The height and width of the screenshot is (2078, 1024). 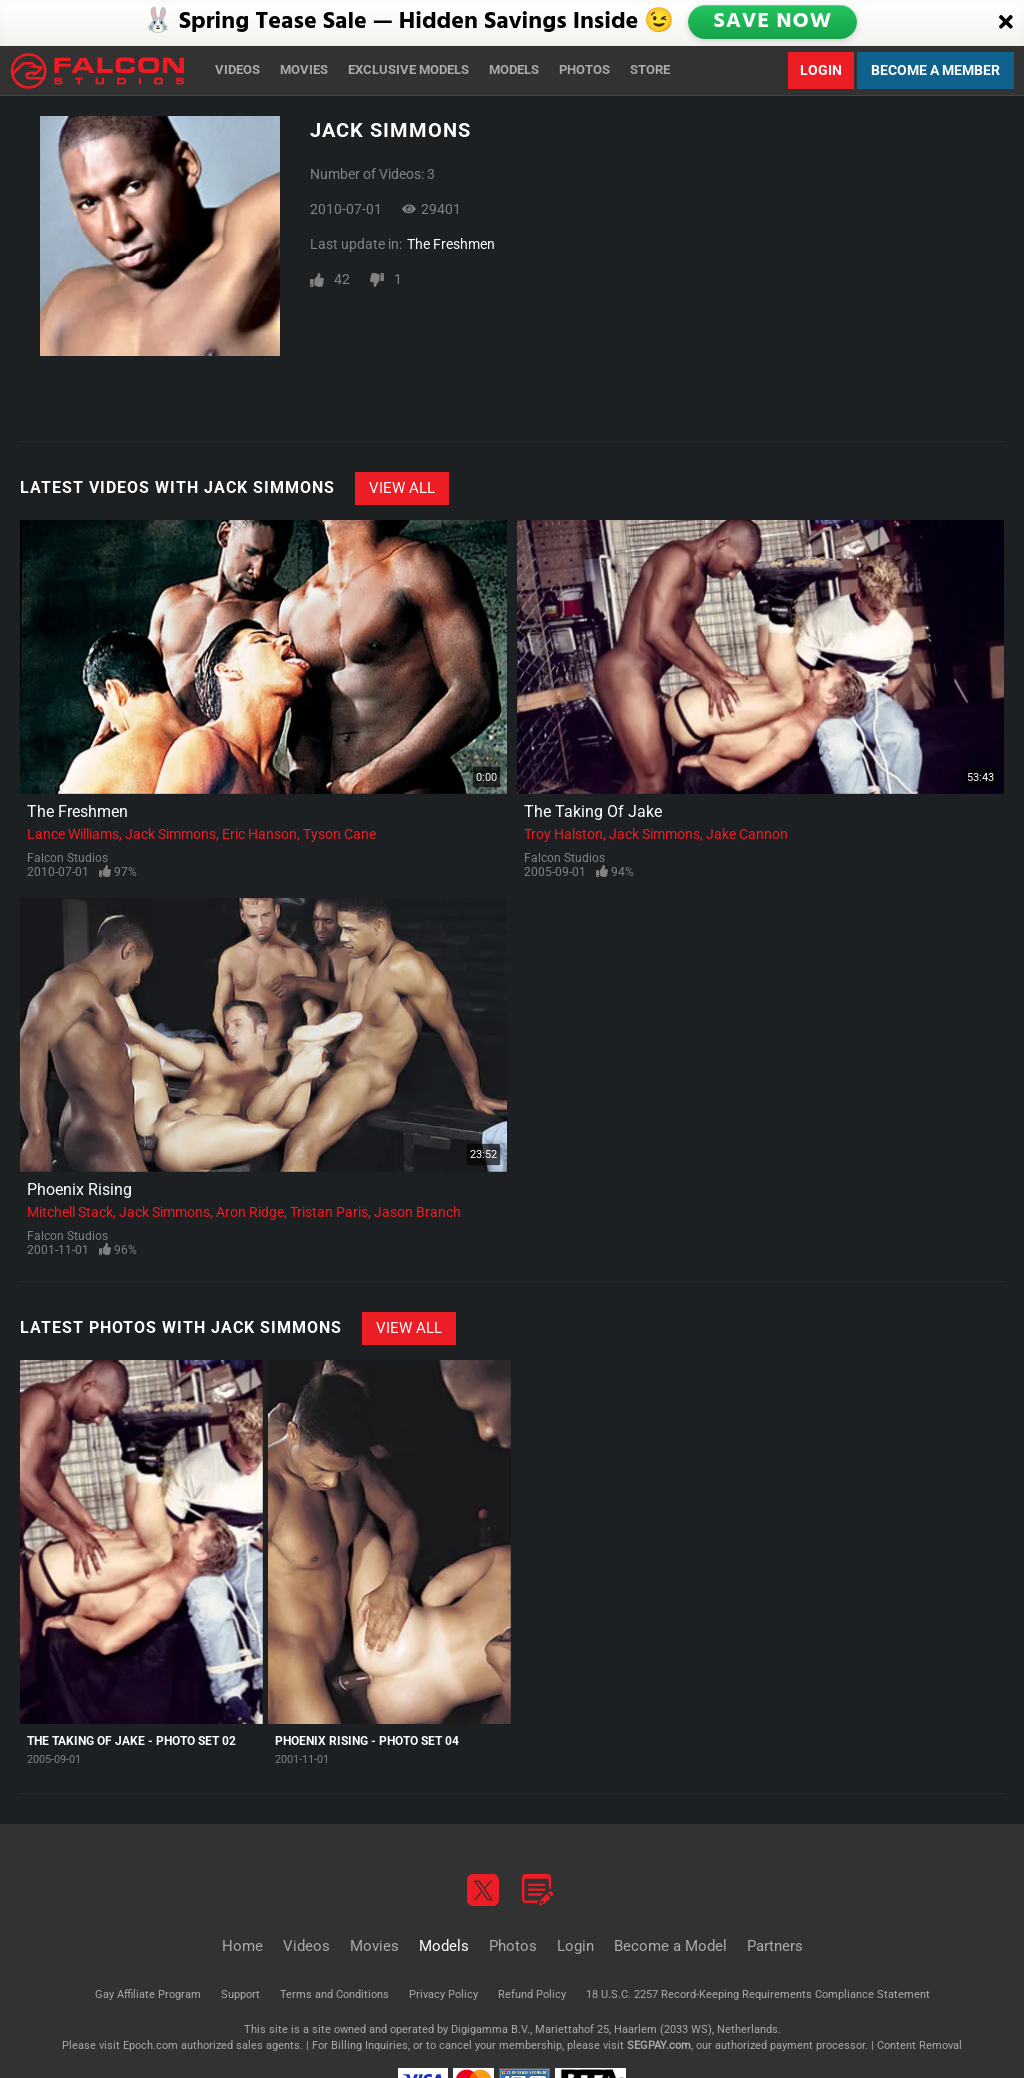 What do you see at coordinates (659, 2045) in the screenshot?
I see `SEGPAY.com` at bounding box center [659, 2045].